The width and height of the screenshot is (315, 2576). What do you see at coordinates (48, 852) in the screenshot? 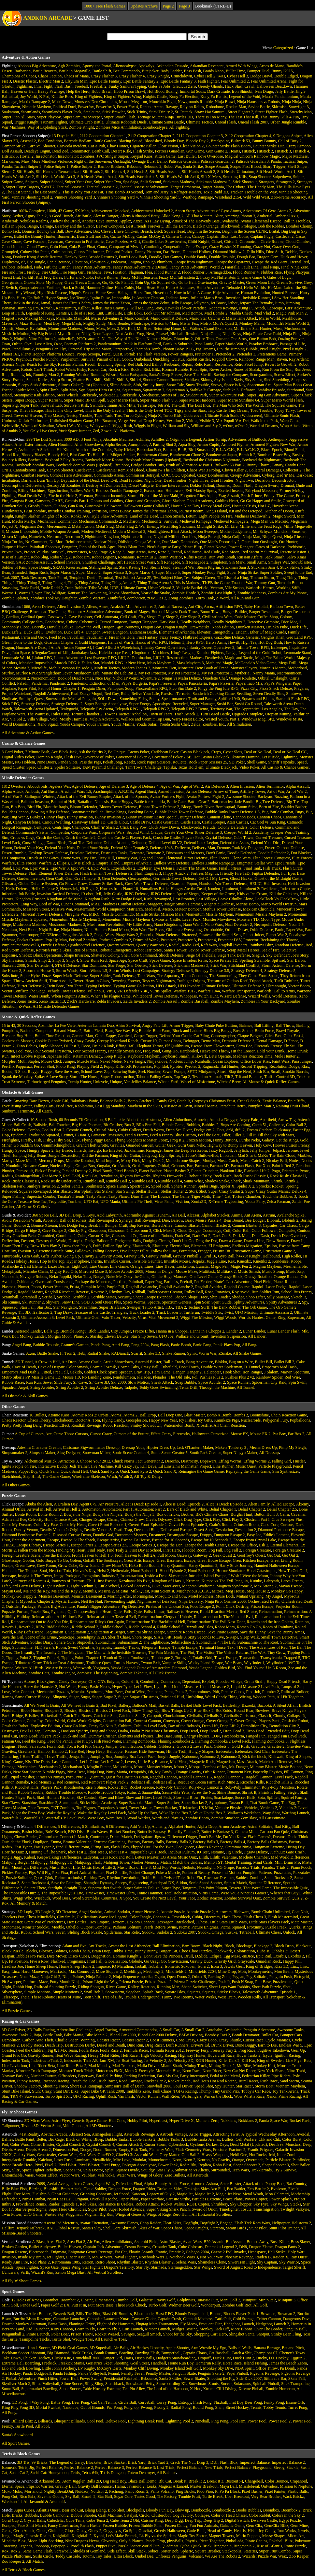
I see `Desktop Tower Defense` at bounding box center [48, 852].